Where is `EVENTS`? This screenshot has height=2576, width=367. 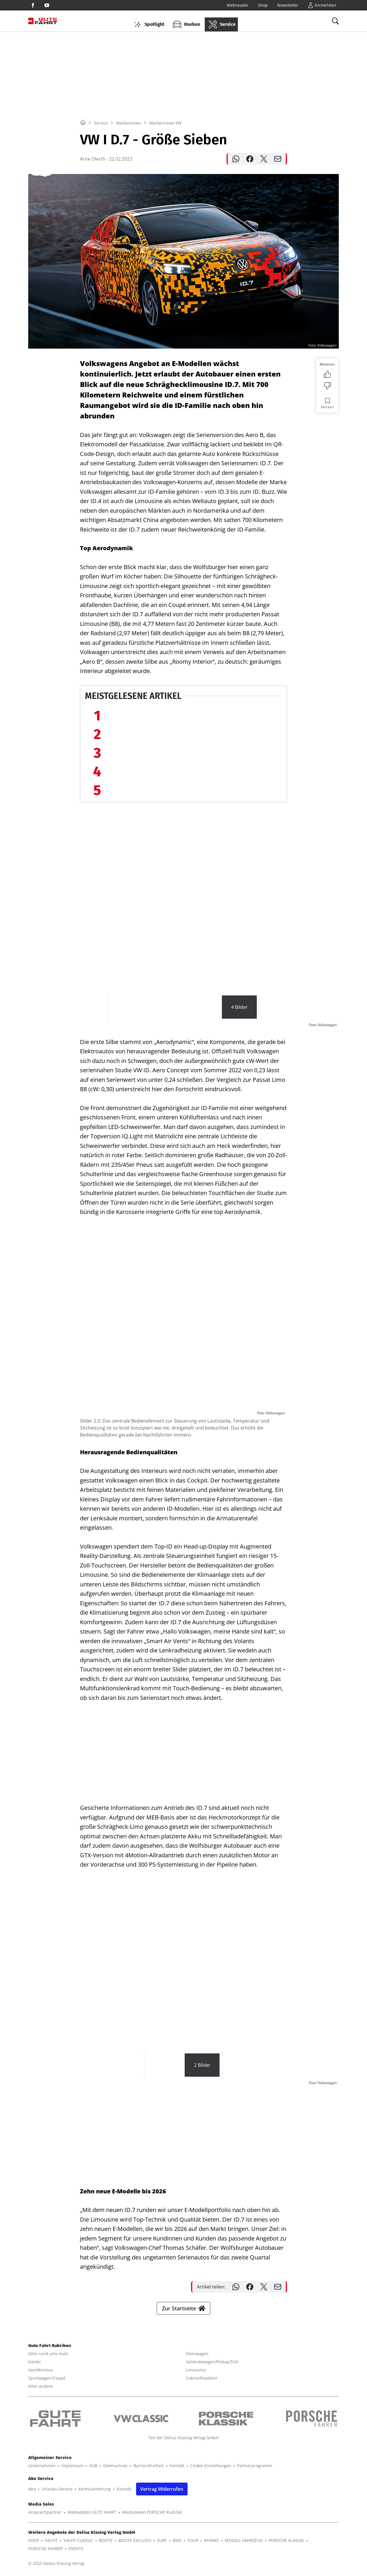
EVENTS is located at coordinates (76, 2548).